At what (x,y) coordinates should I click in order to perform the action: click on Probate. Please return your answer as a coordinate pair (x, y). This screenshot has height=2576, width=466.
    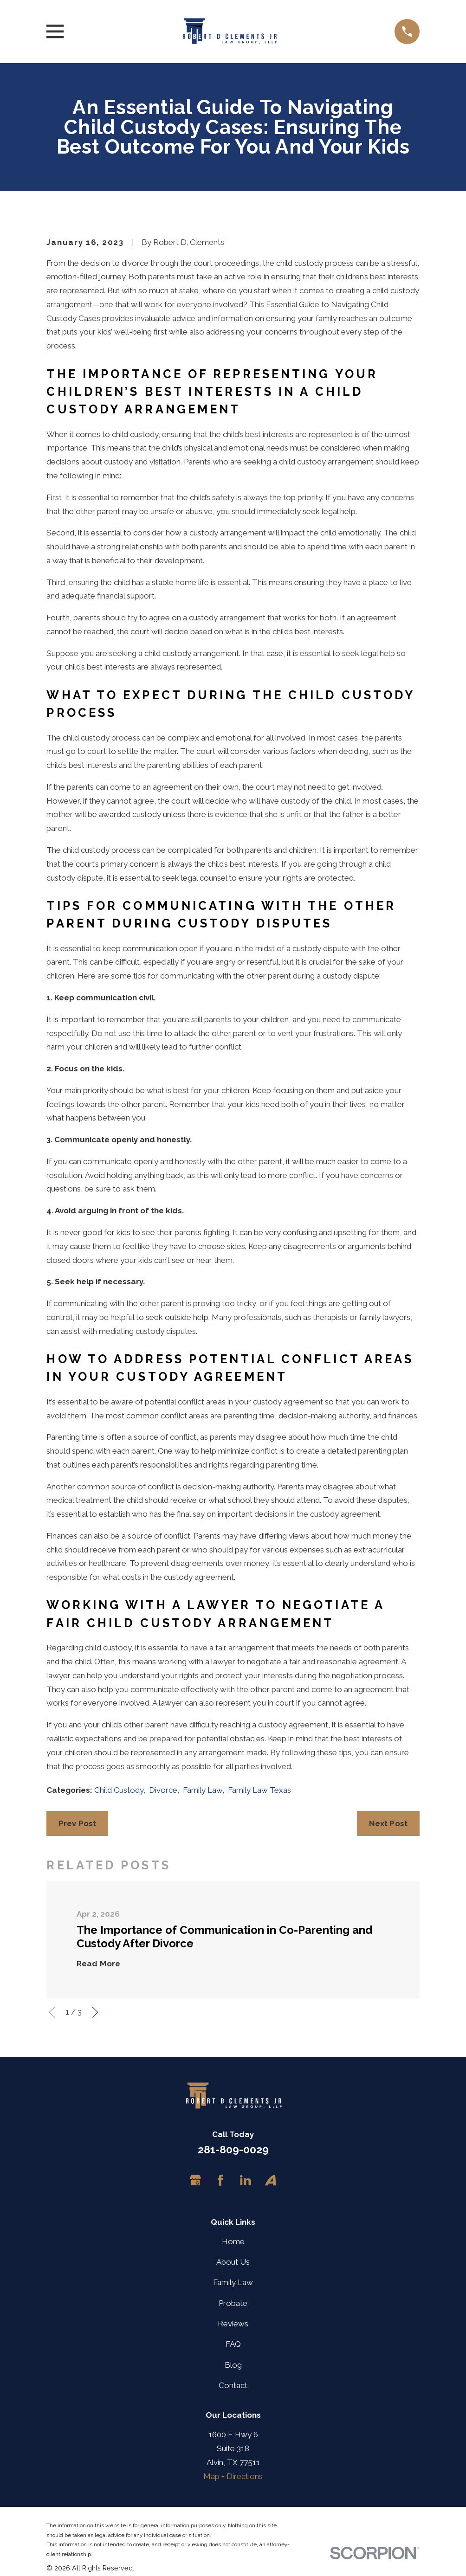
    Looking at the image, I should click on (233, 2303).